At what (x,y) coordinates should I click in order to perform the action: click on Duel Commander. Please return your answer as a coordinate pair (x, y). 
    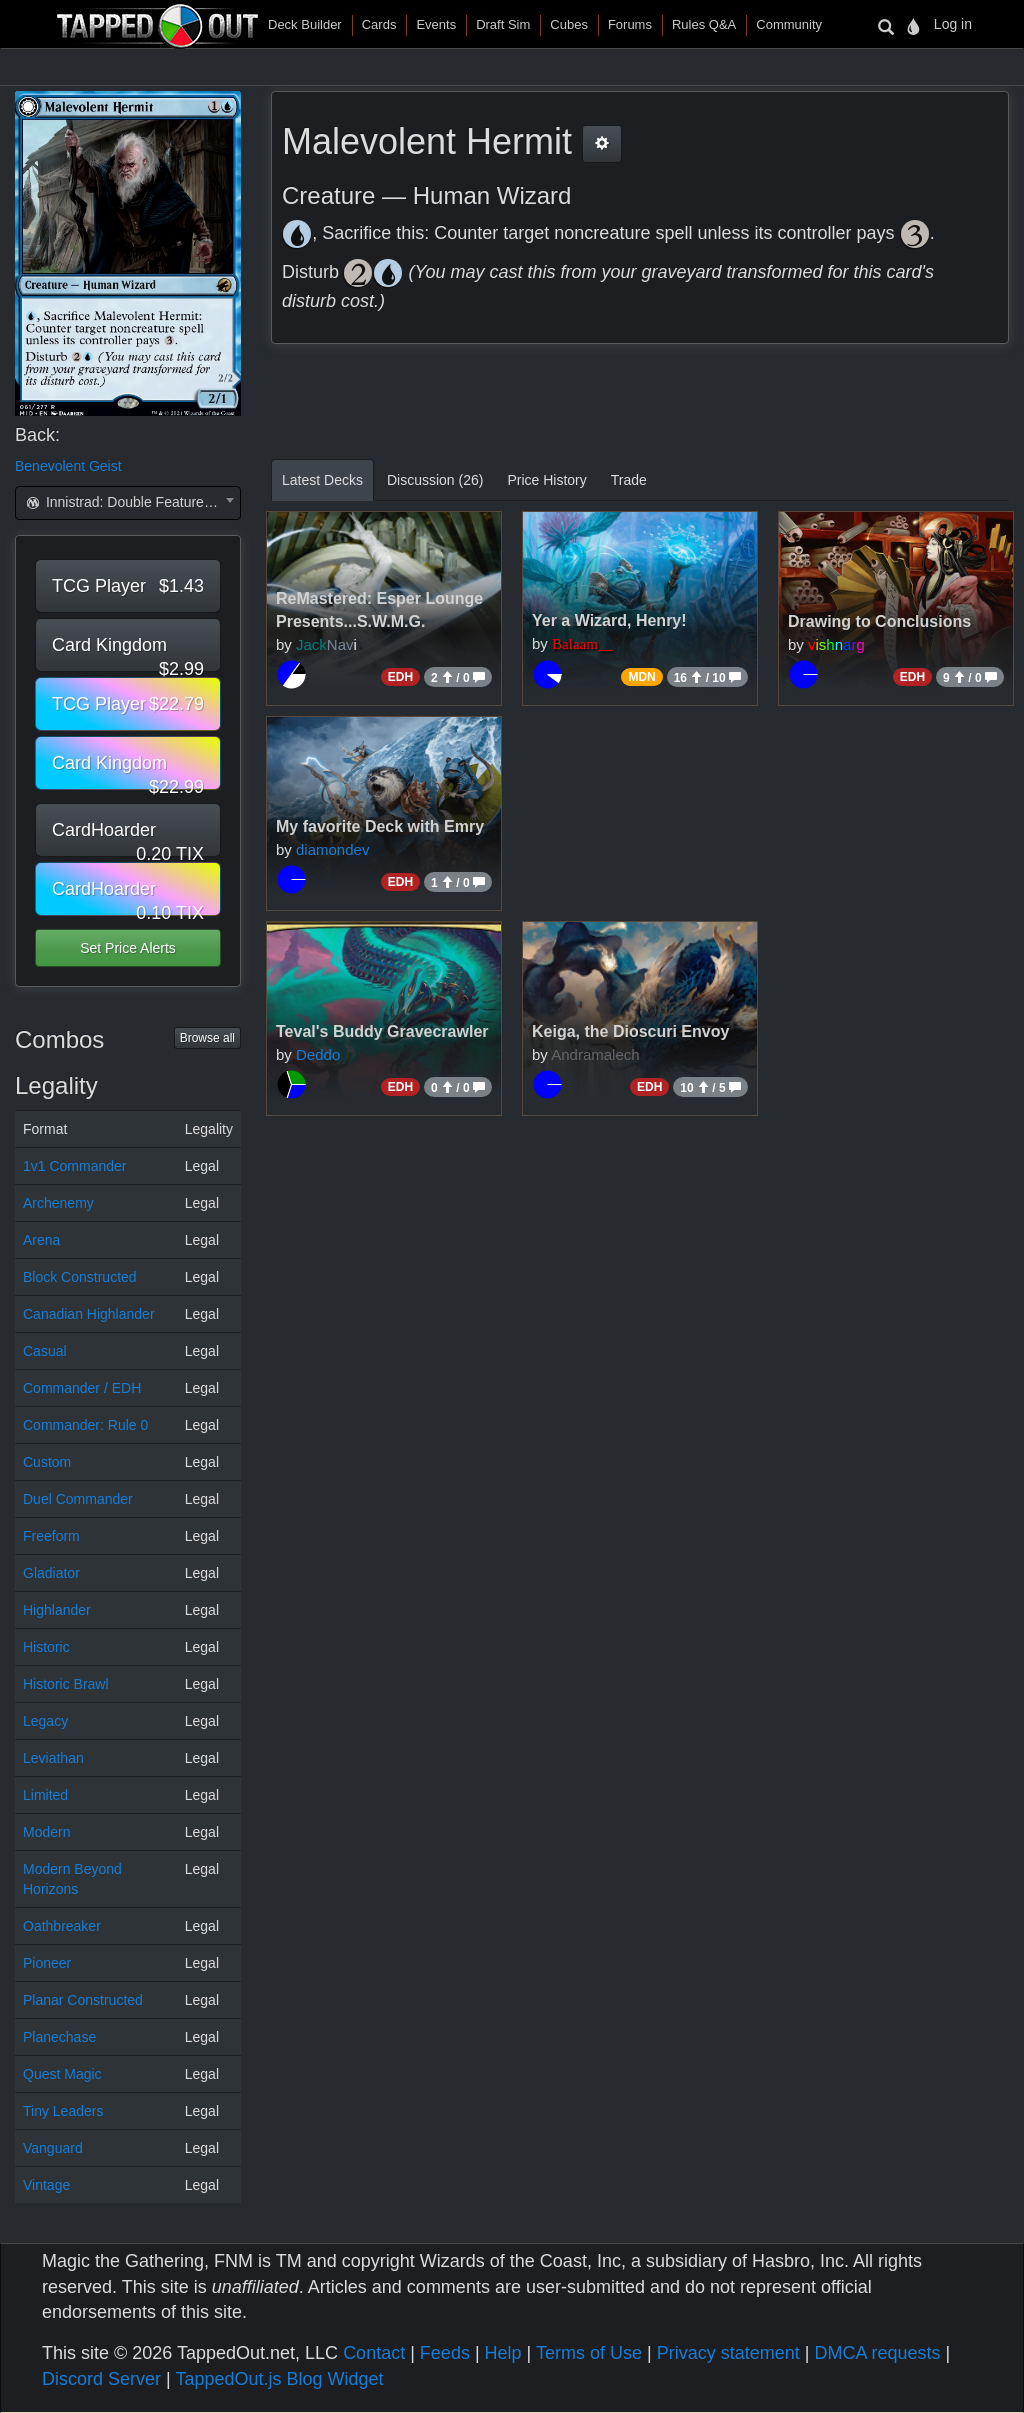
    Looking at the image, I should click on (78, 1499).